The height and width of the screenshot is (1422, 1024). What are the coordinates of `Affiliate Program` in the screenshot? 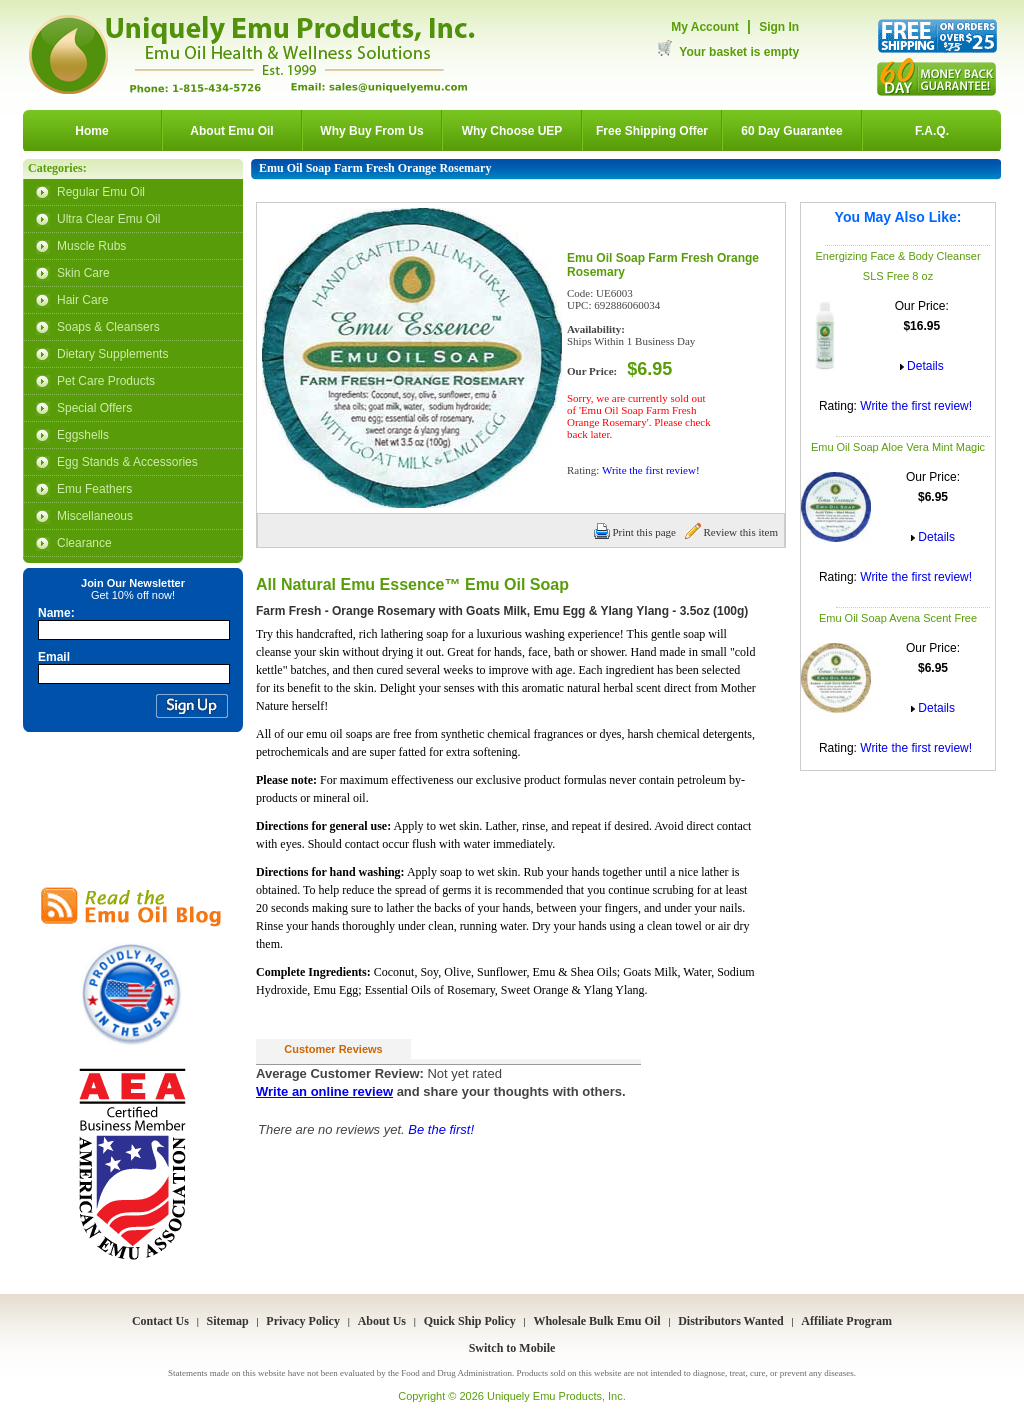 It's located at (846, 1321).